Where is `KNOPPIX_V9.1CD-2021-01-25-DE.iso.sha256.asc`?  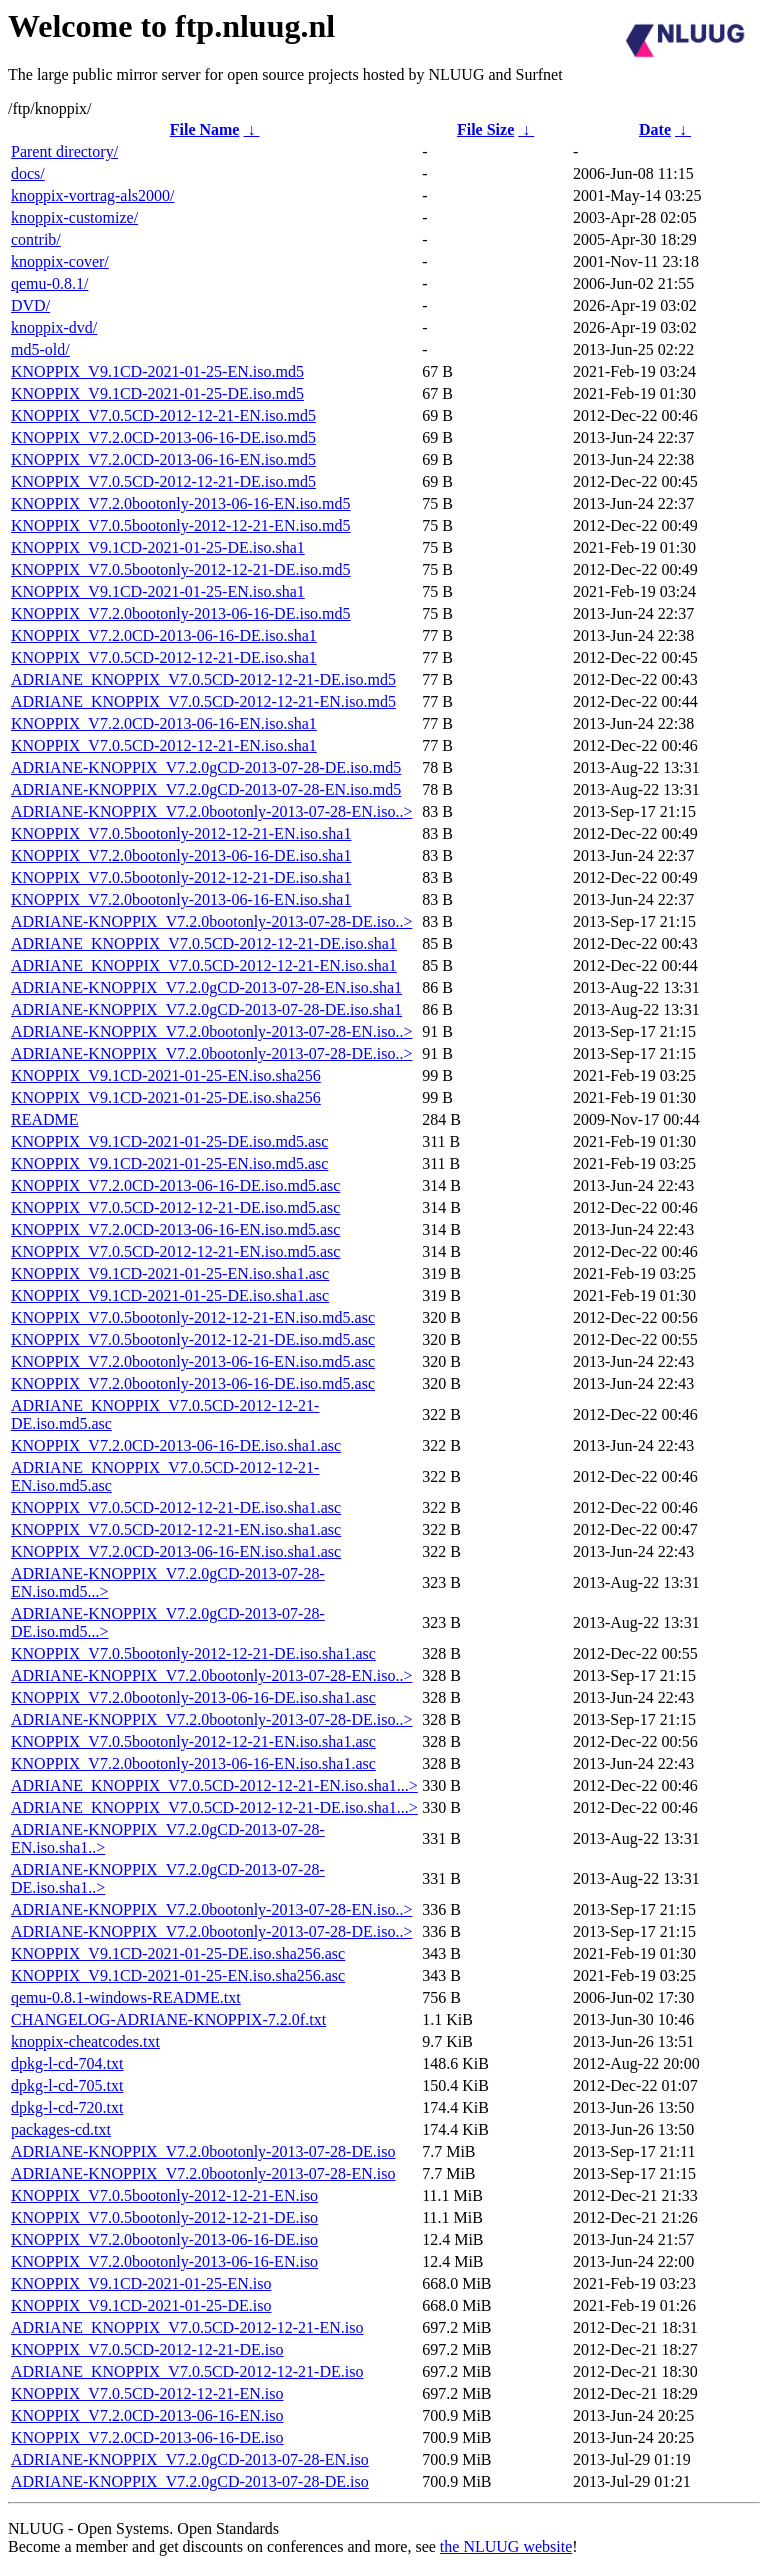
KNOPPIX_V9.1CD-2021-01-25-DE.iso.sha256.asc is located at coordinates (178, 1953).